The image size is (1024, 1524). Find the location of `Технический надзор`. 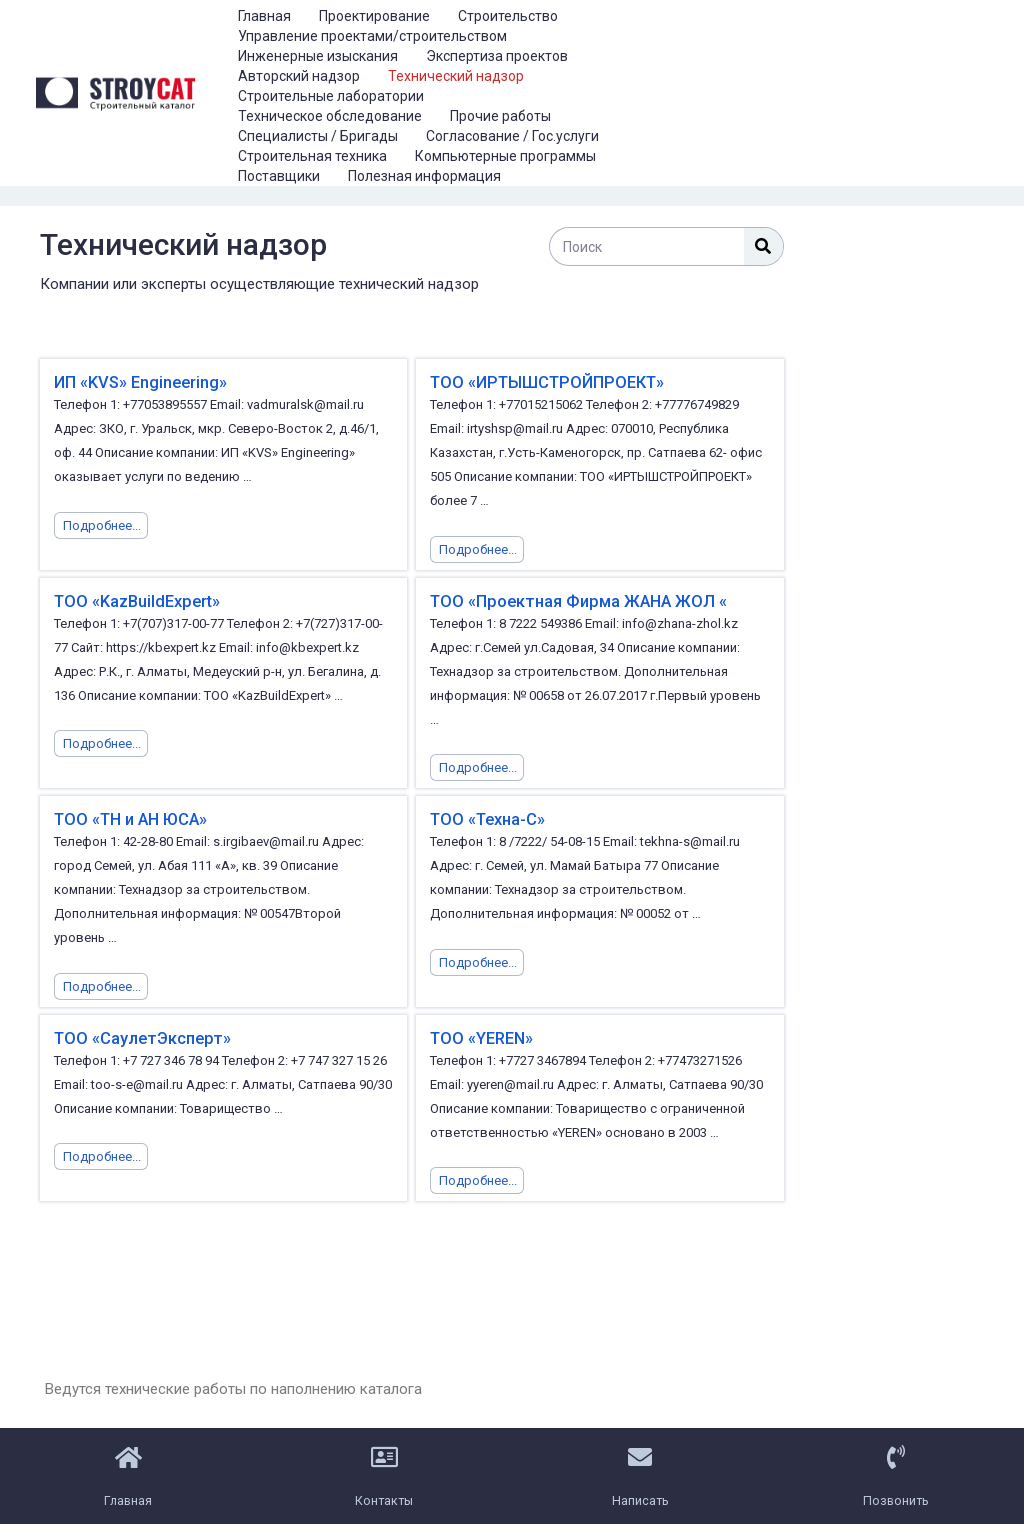

Технический надзор is located at coordinates (456, 76).